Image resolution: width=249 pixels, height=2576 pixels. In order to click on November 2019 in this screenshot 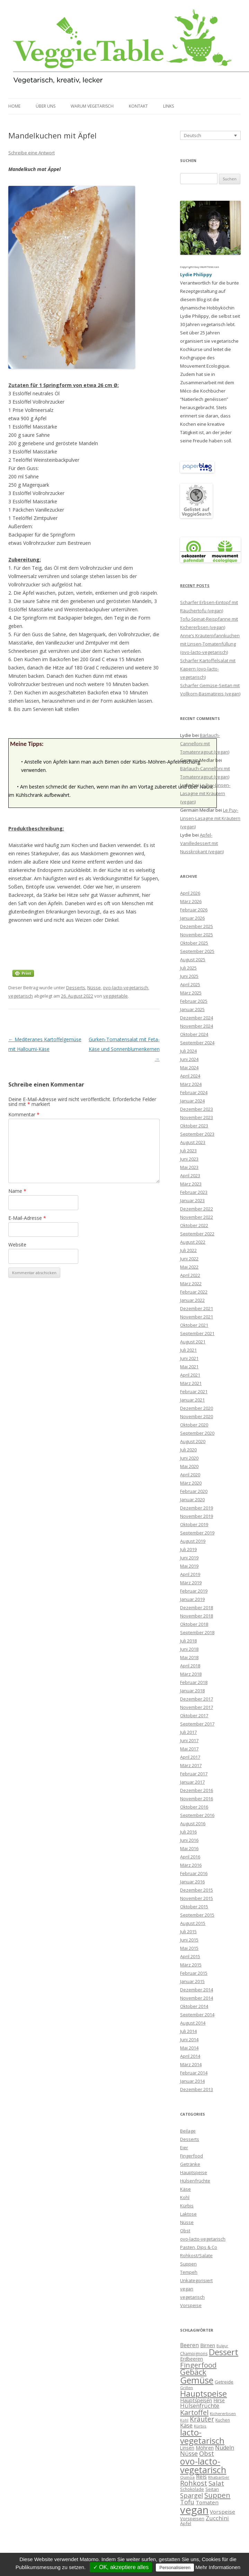, I will do `click(196, 1516)`.